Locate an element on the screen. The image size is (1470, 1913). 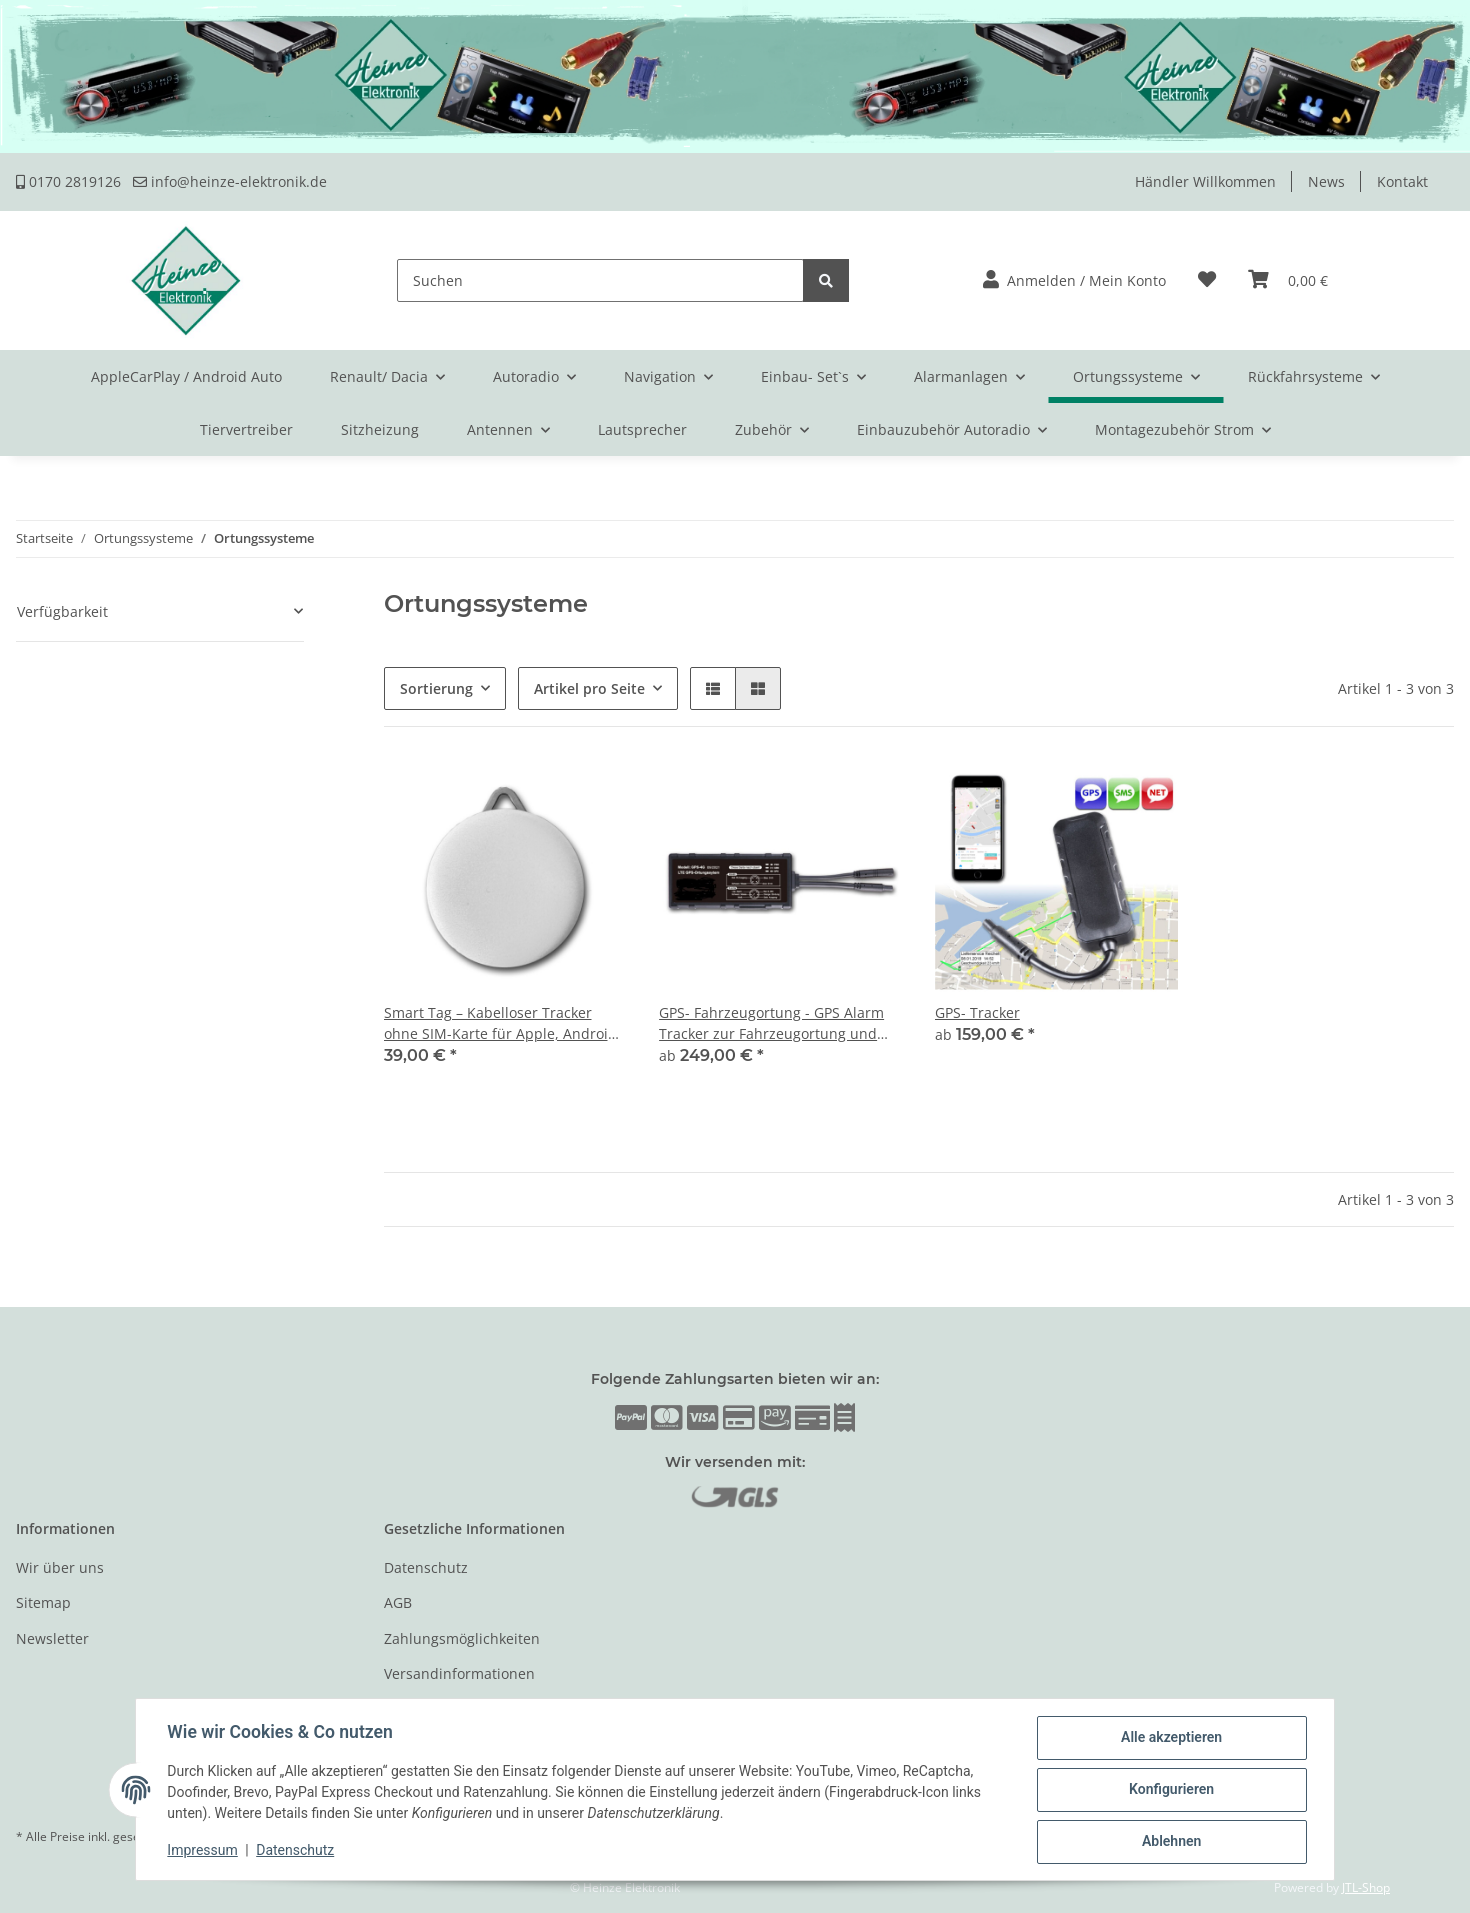
[Suchen] is located at coordinates (600, 280).